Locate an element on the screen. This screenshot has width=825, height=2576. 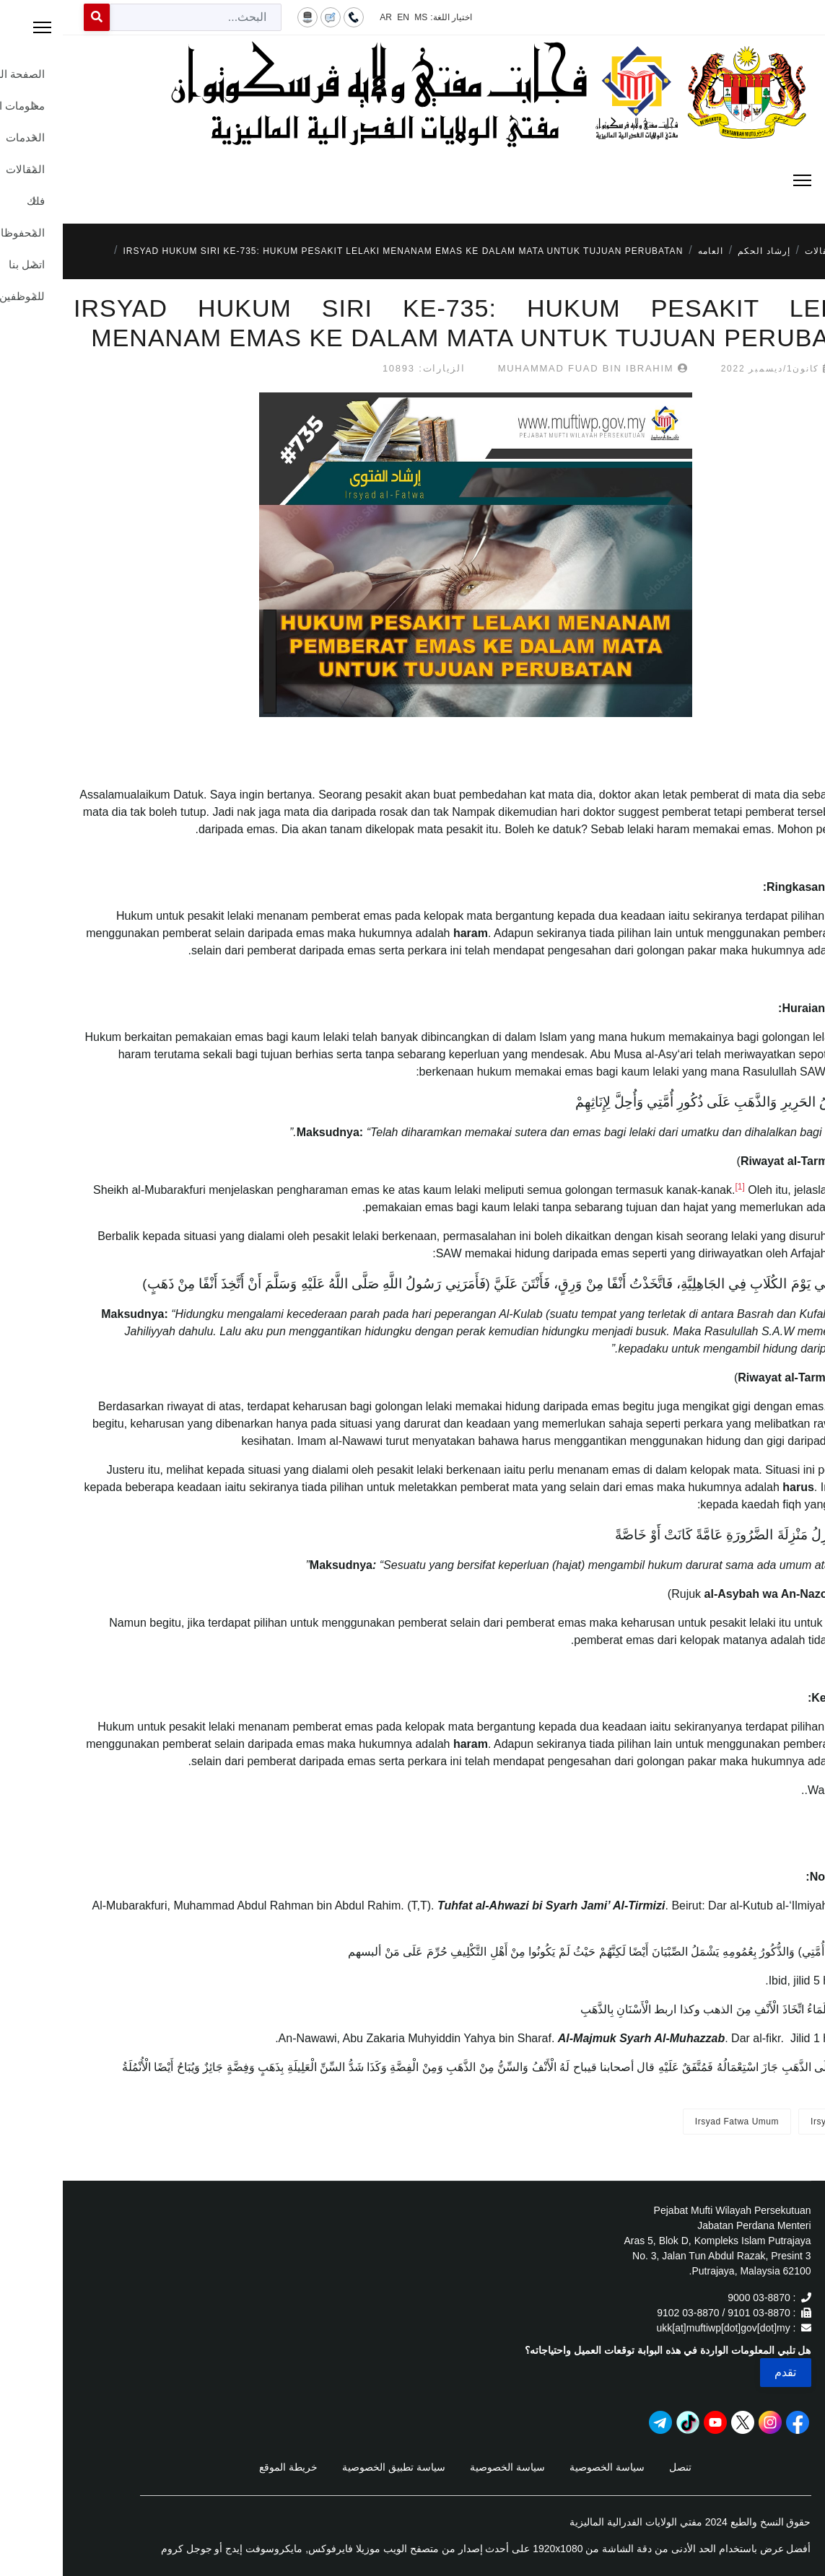
AR is located at coordinates (323, 17).